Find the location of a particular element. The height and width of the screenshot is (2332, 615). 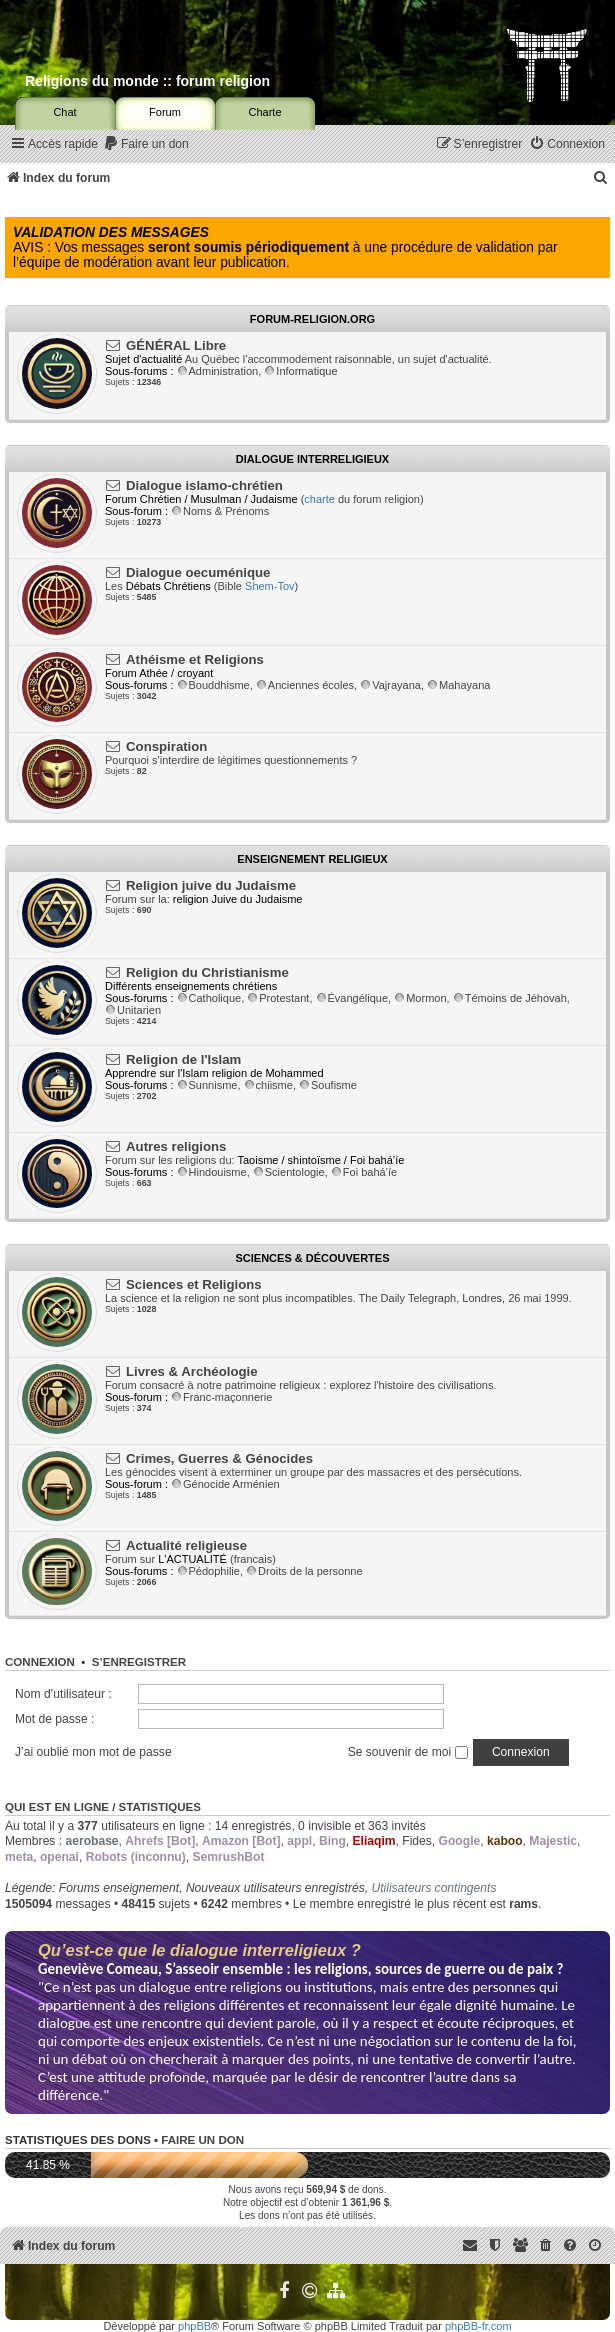

Catholique is located at coordinates (209, 998).